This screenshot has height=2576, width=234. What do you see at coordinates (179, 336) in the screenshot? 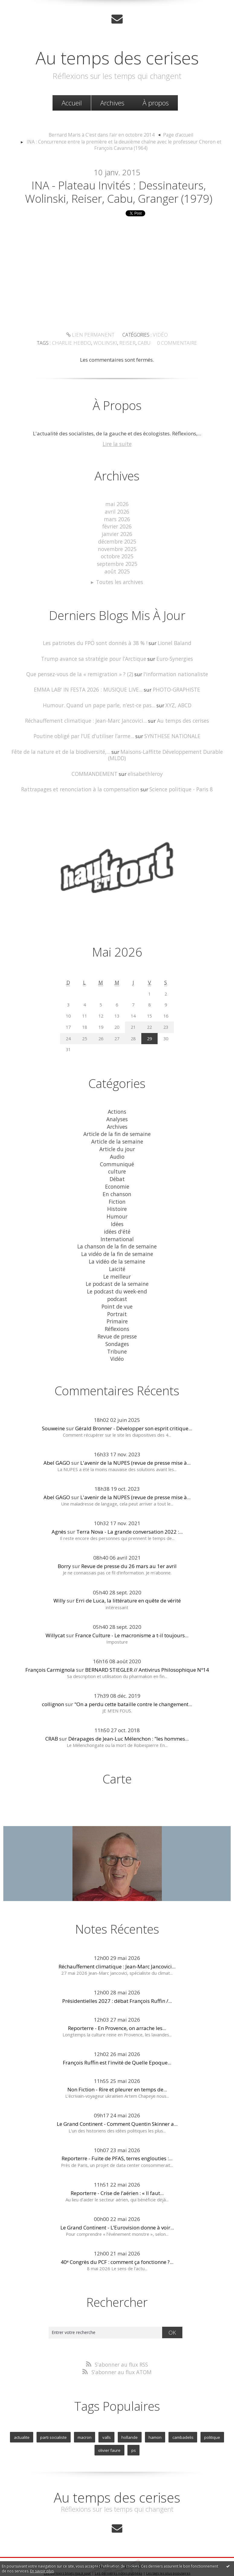
I see `wolinski` at bounding box center [179, 336].